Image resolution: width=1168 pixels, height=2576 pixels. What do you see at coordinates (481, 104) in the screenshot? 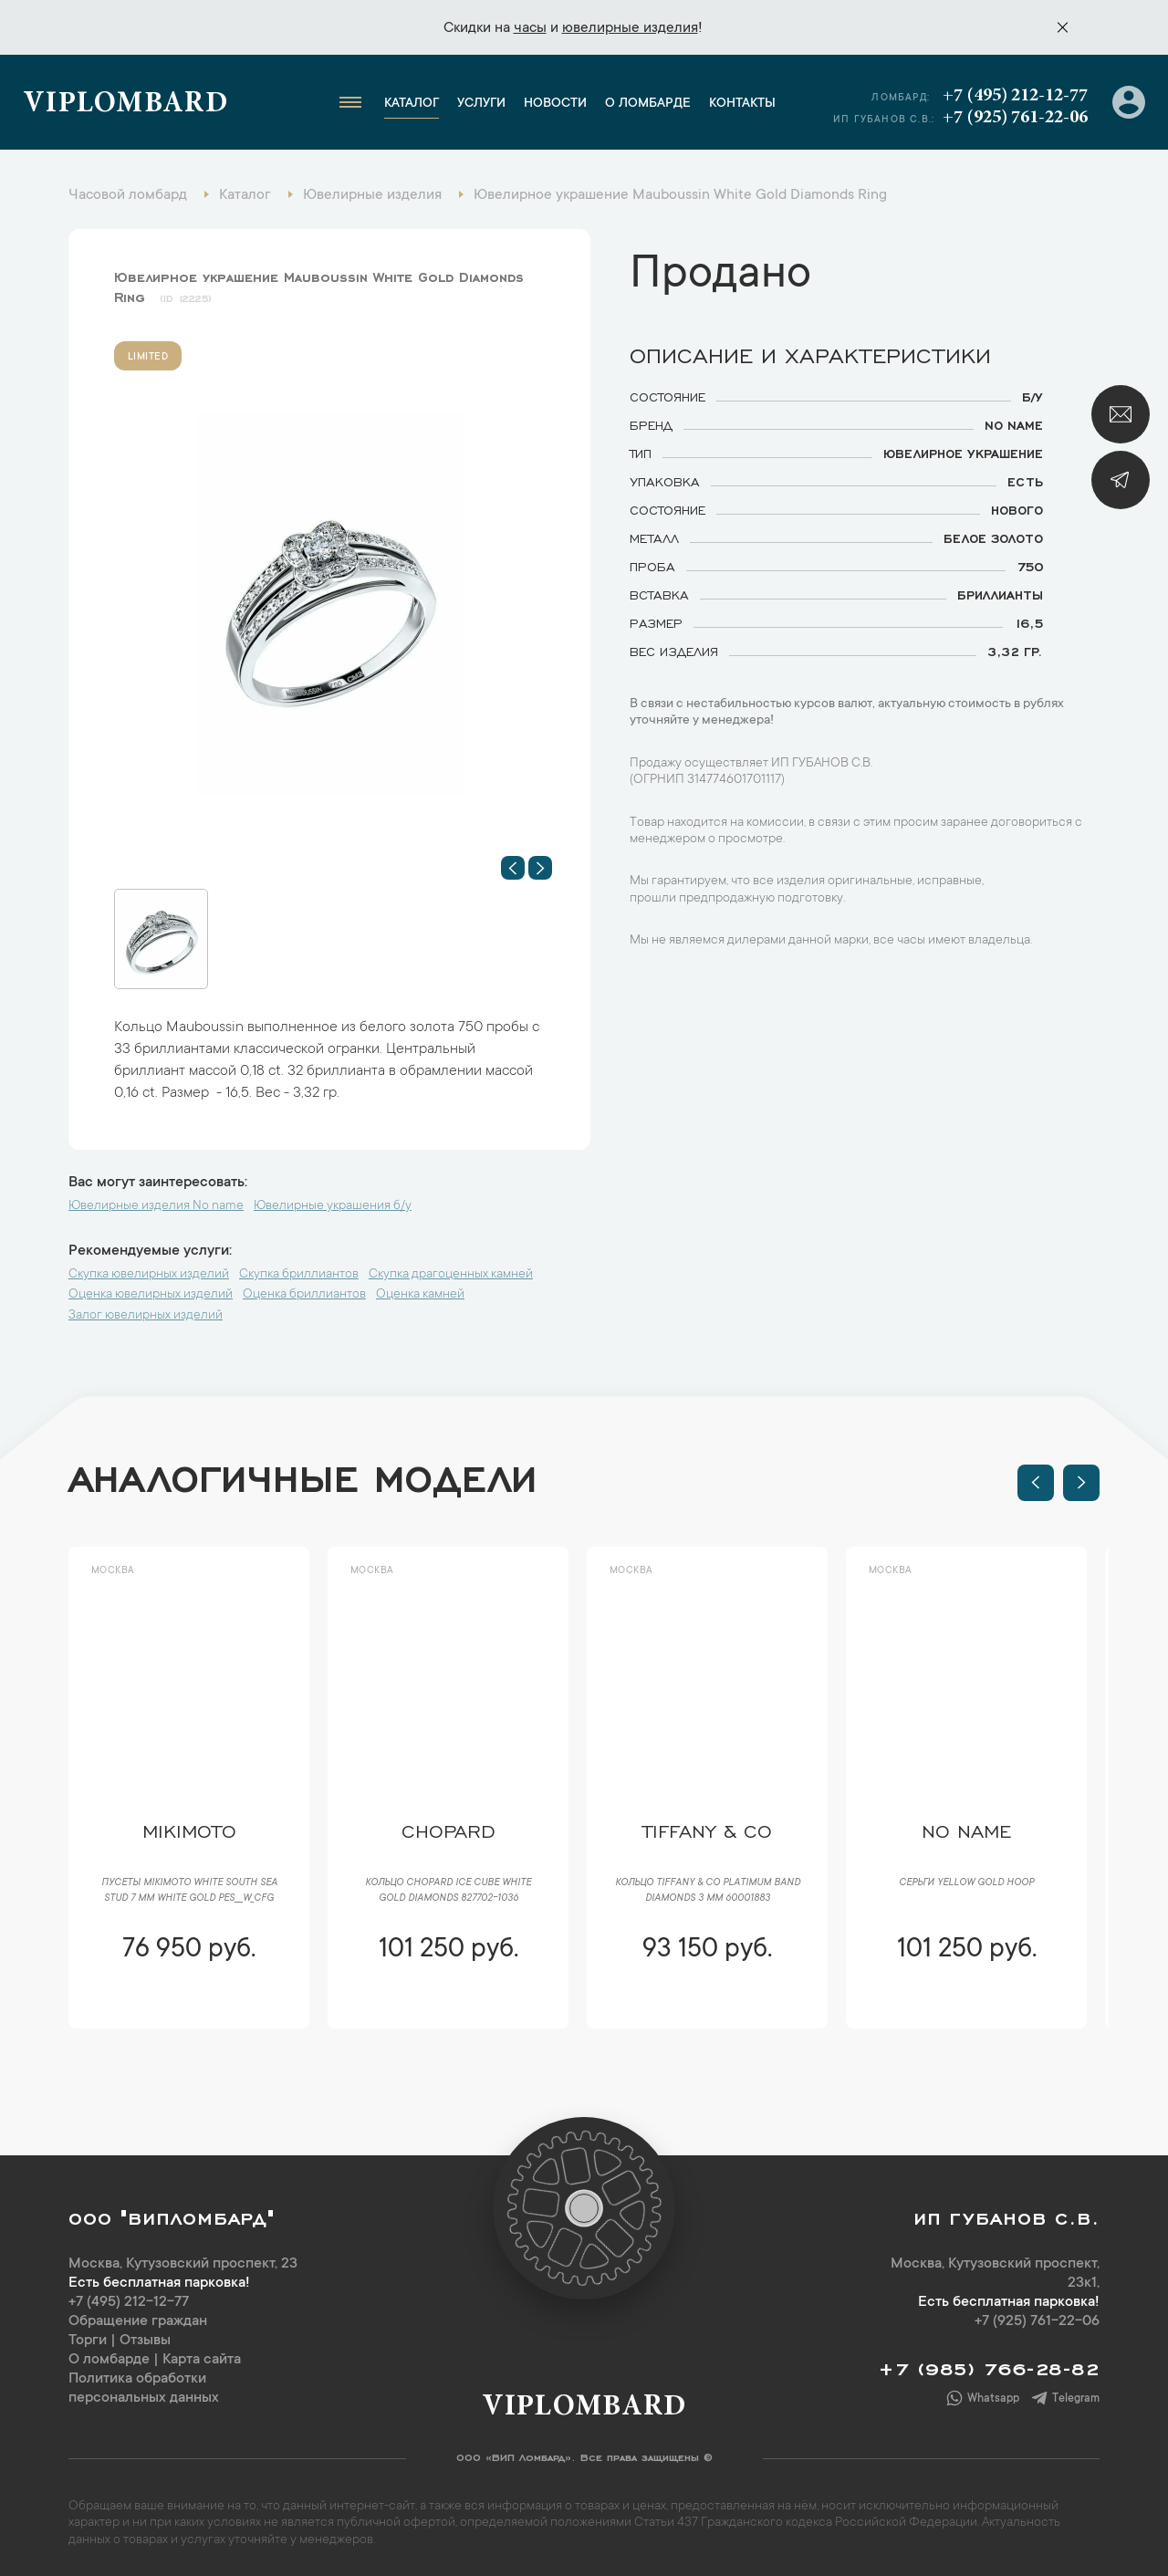
I see `Услуги` at bounding box center [481, 104].